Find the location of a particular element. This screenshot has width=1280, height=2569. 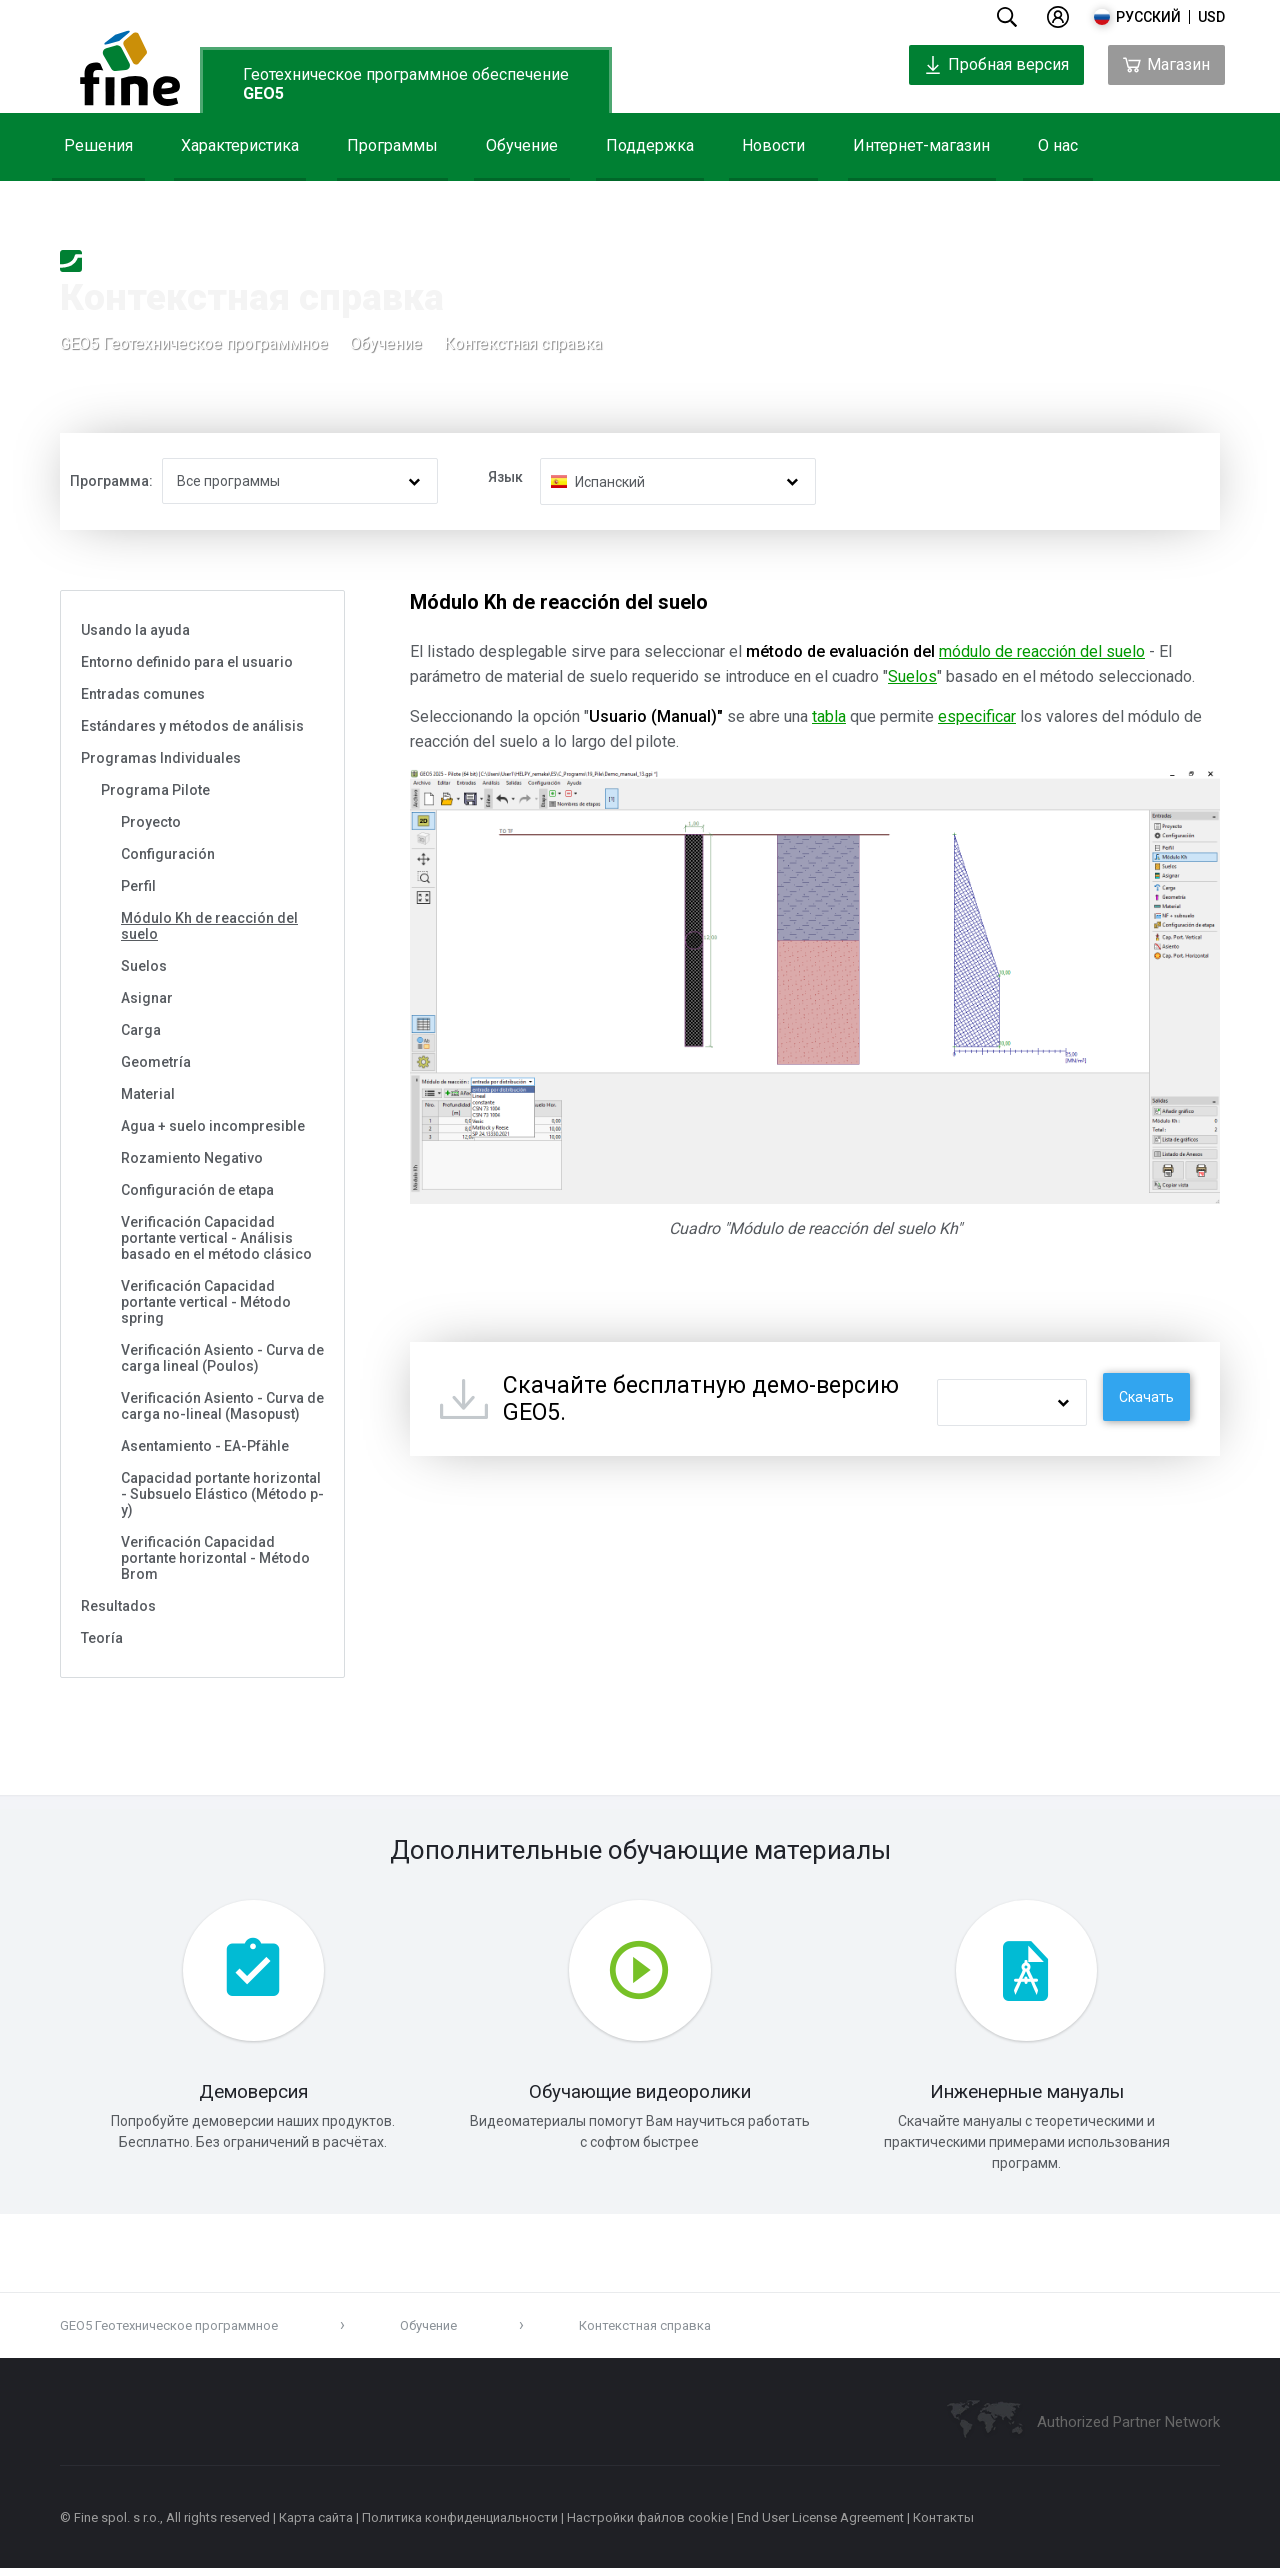

Решения is located at coordinates (98, 145).